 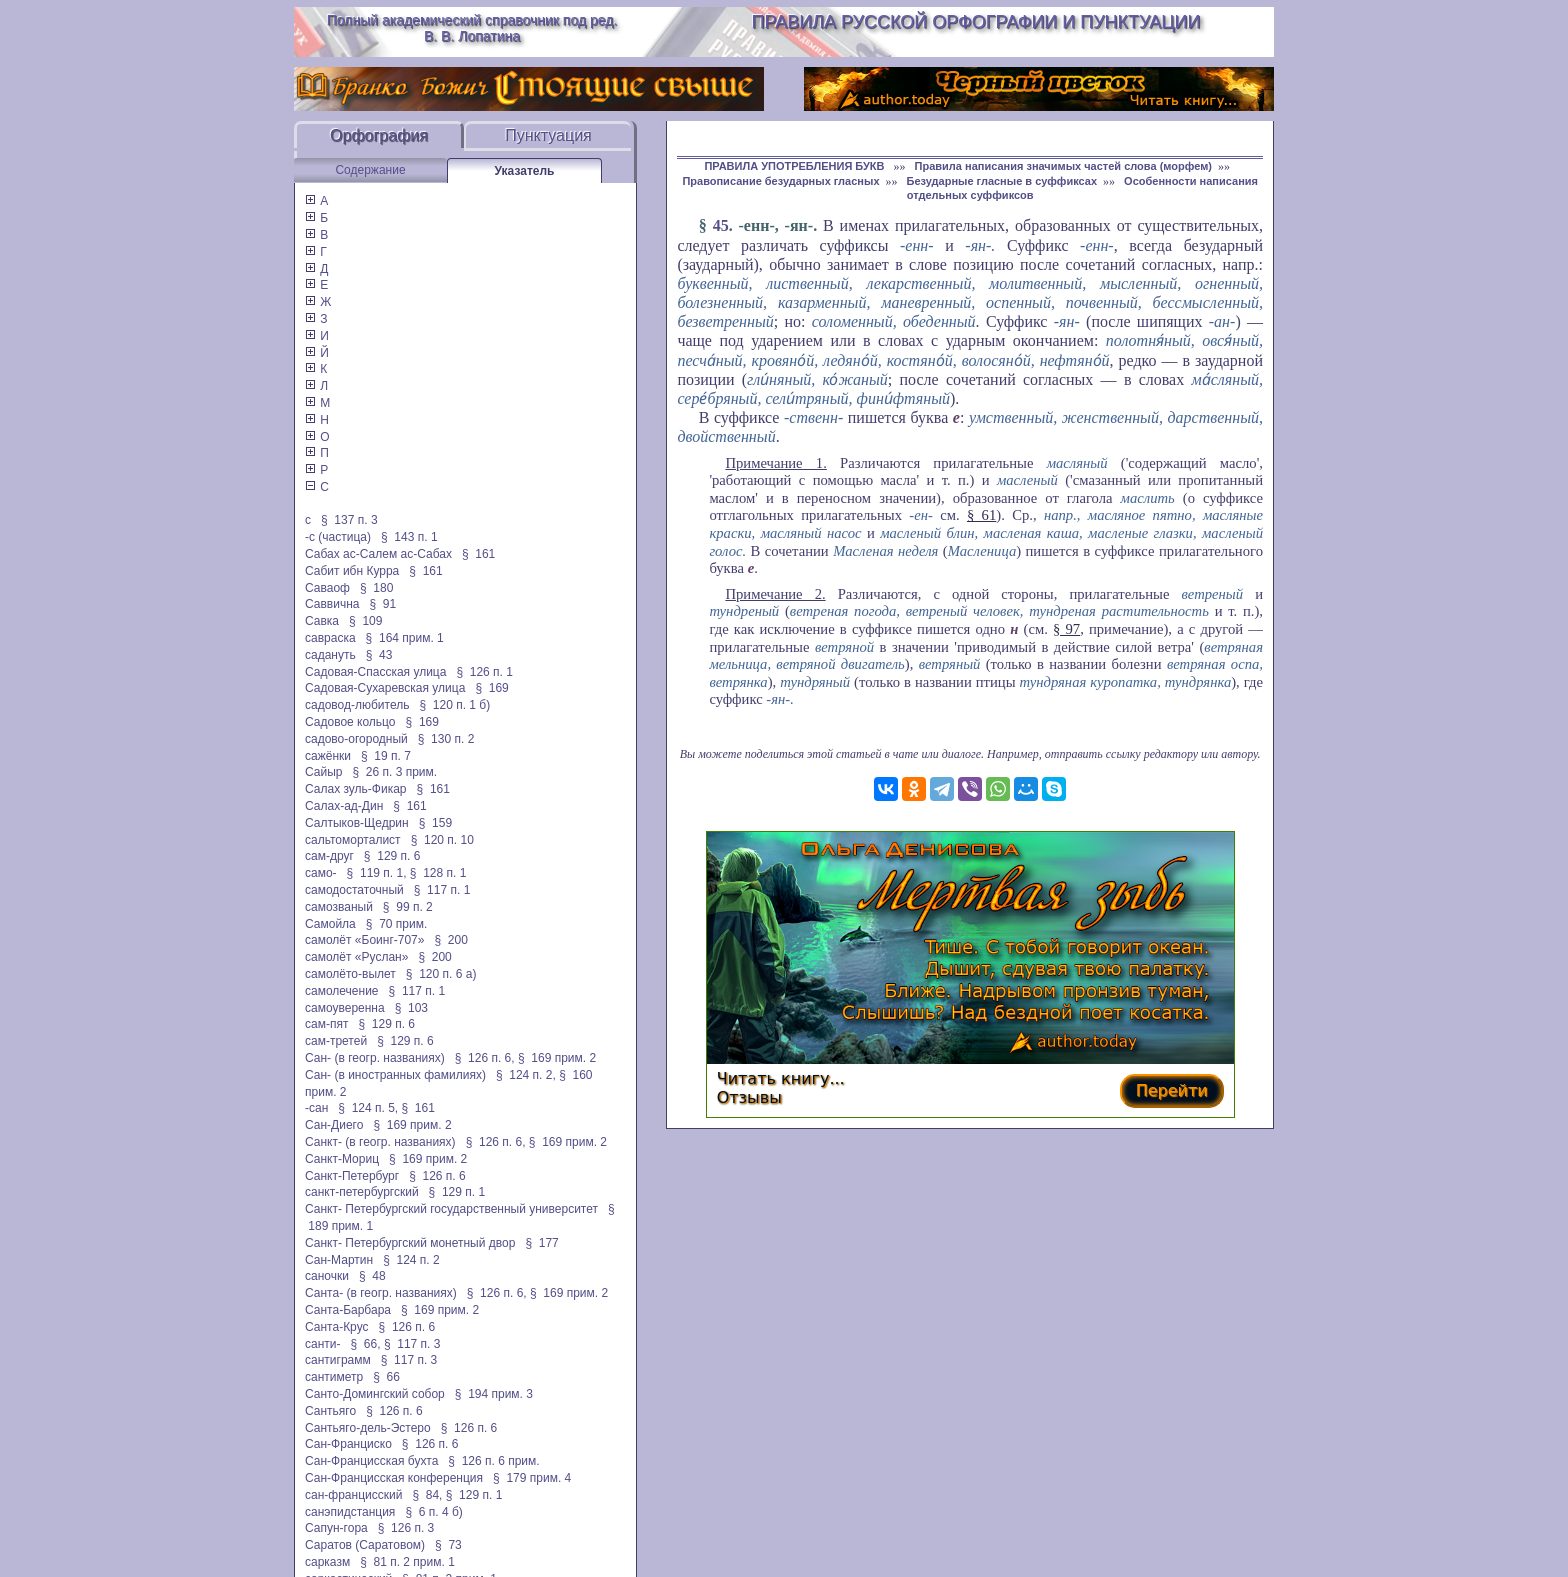 What do you see at coordinates (336, 1528) in the screenshot?
I see `Сапун-гора` at bounding box center [336, 1528].